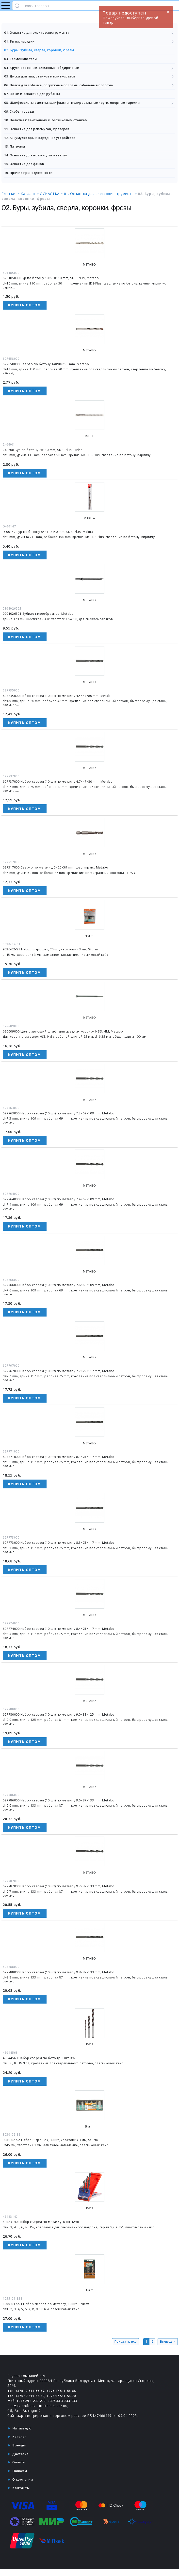 This screenshot has height=2576, width=179. I want to click on Каталог >, so click(30, 199).